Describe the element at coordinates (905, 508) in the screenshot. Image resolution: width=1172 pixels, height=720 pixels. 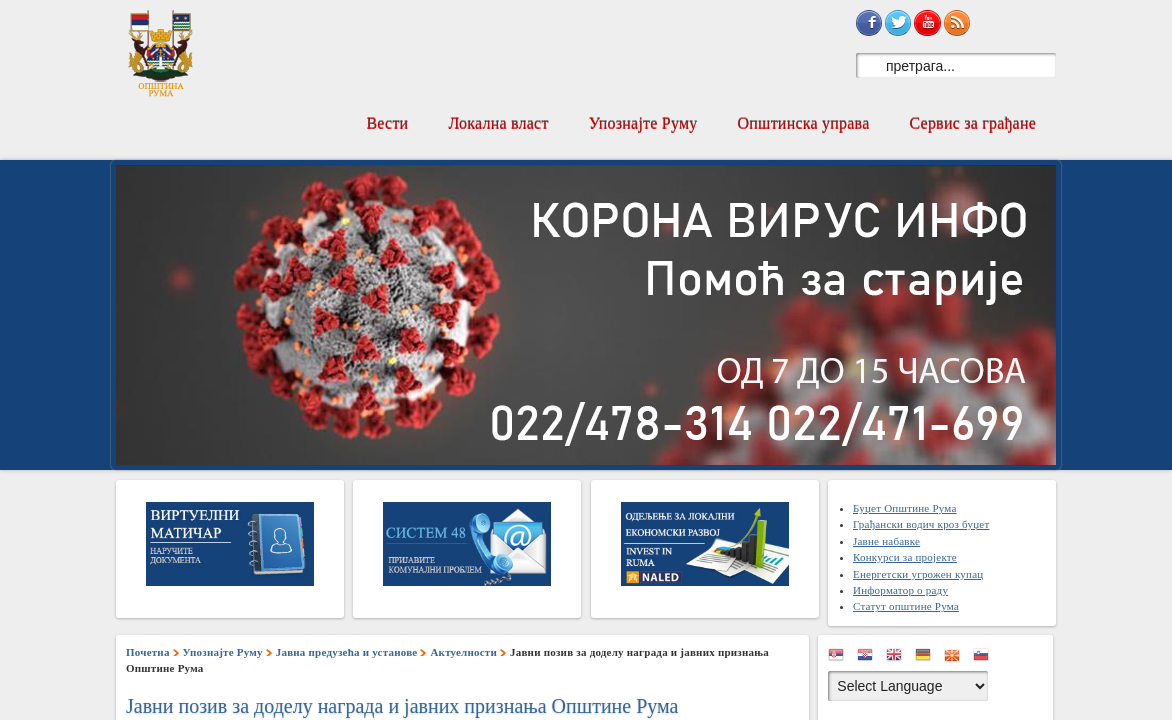
I see `Буџет Општине Рума` at that location.